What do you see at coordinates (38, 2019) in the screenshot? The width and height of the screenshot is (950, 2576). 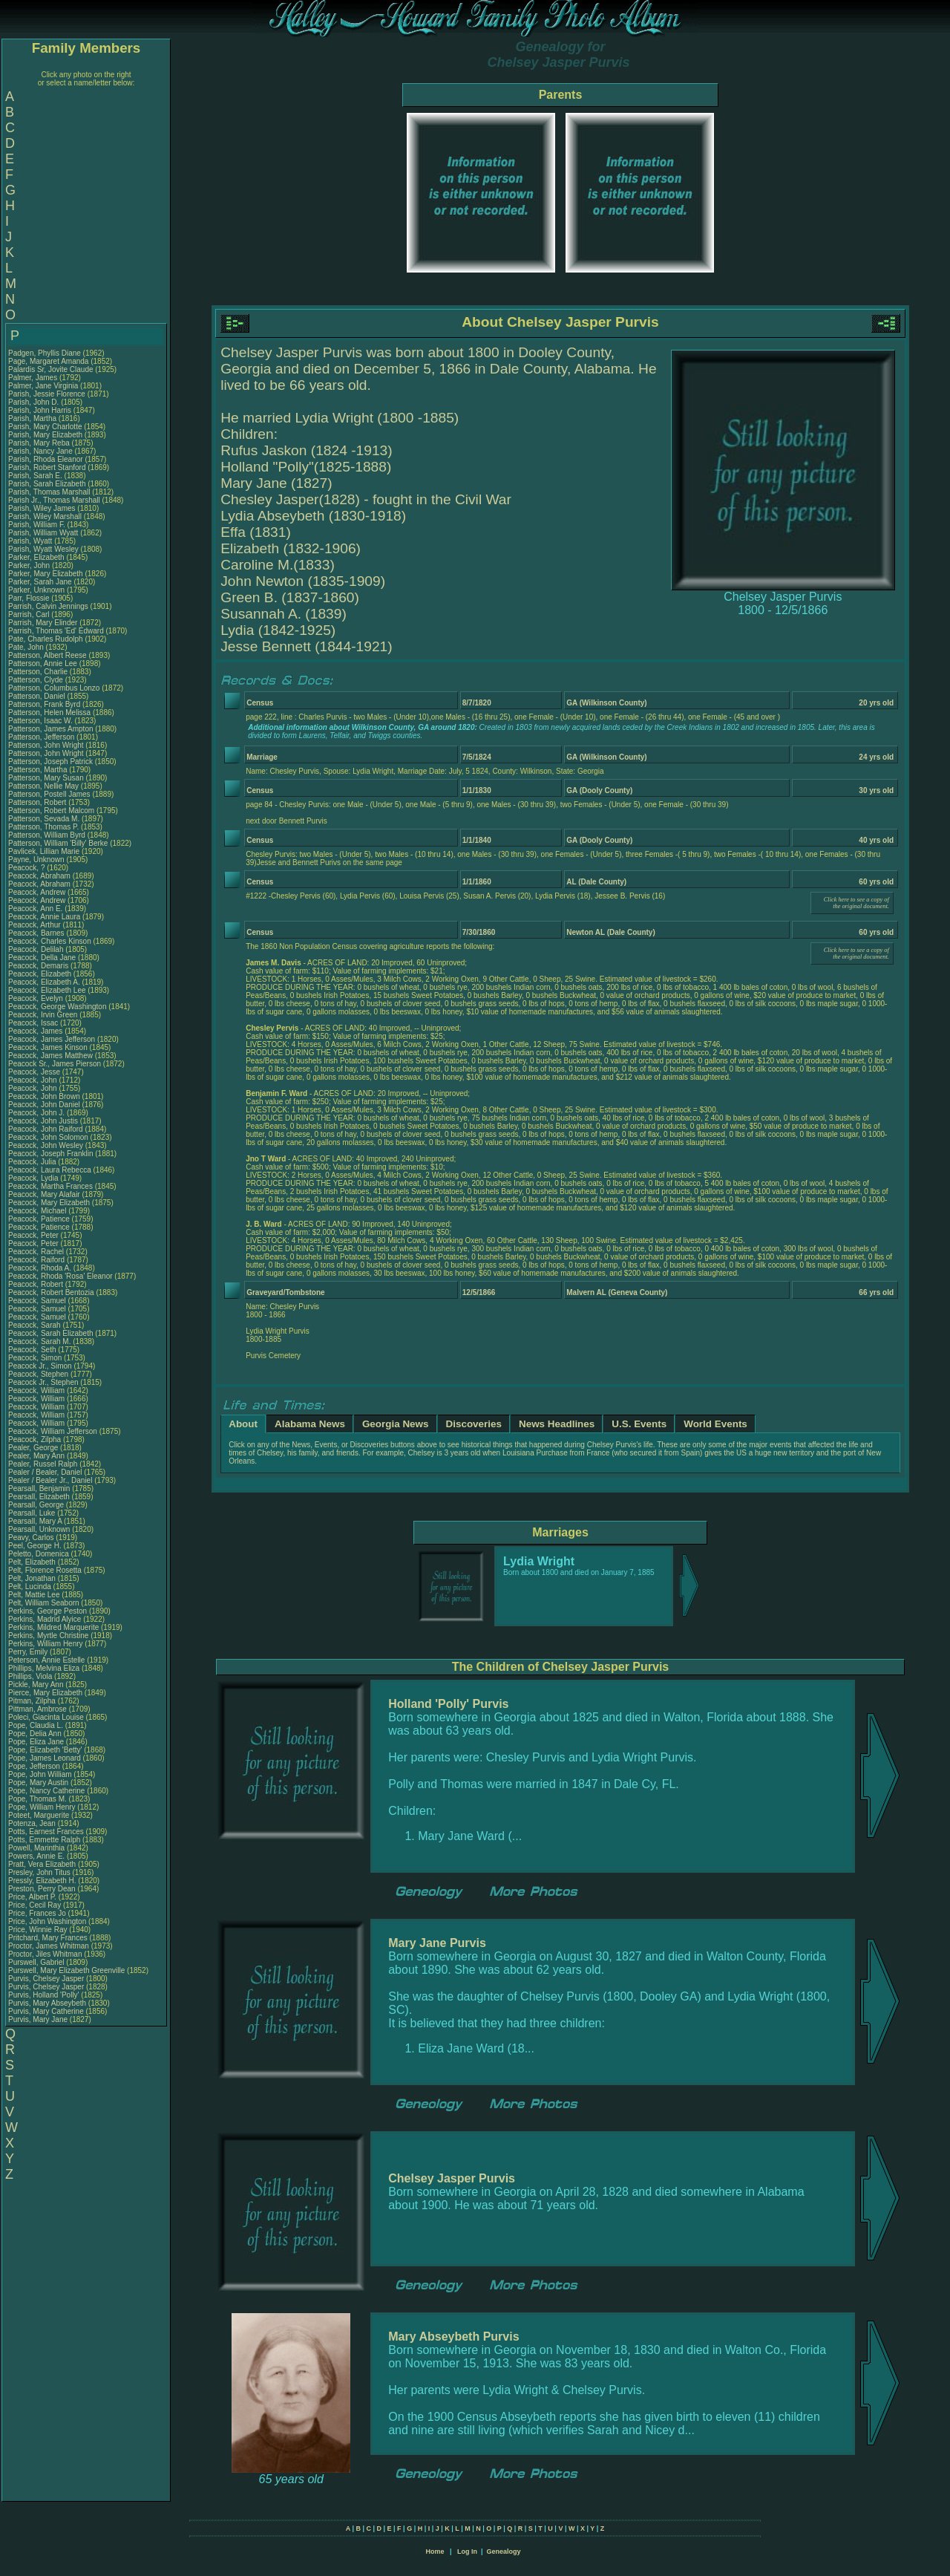 I see `Purvis, Mary Jane` at bounding box center [38, 2019].